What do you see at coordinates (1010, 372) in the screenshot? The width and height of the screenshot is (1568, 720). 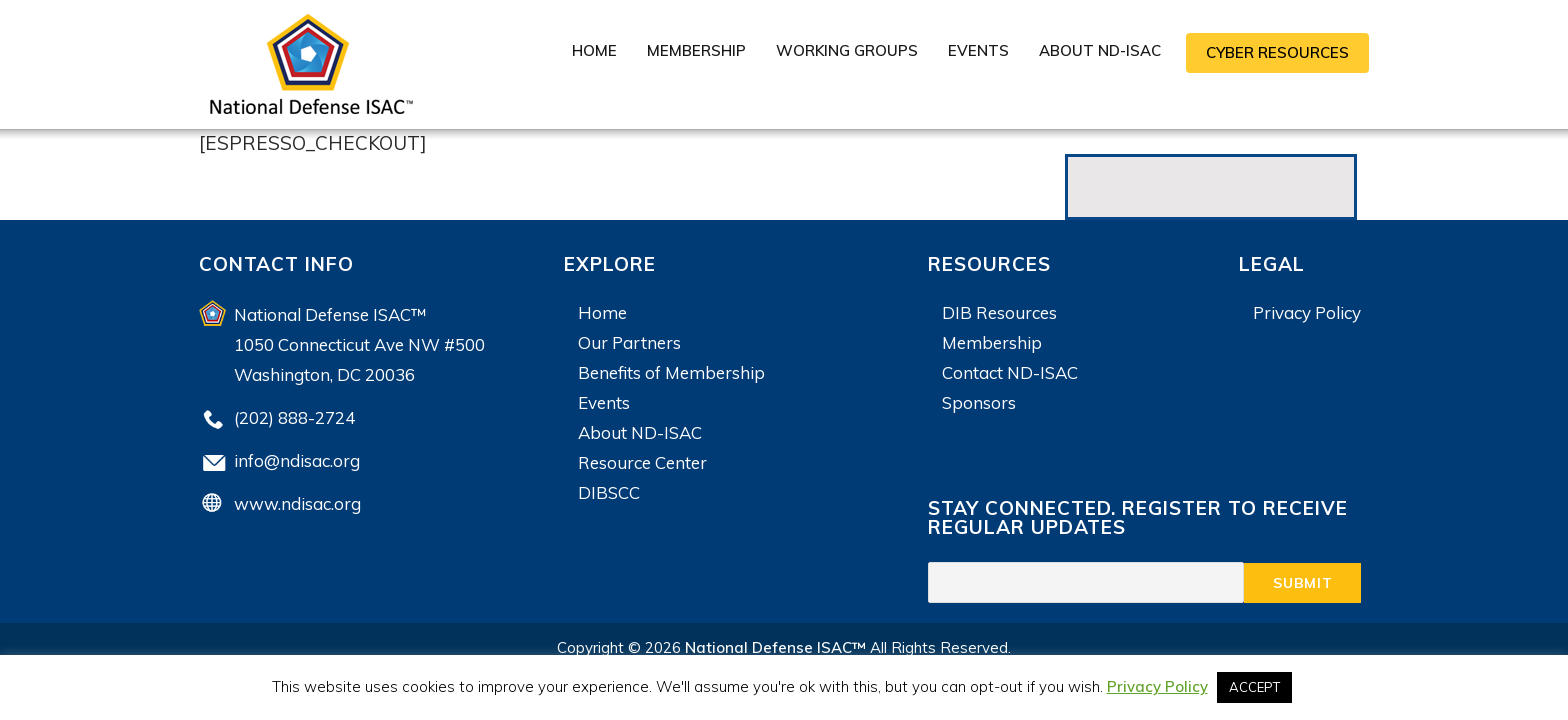 I see `Contact ND-ISAC` at bounding box center [1010, 372].